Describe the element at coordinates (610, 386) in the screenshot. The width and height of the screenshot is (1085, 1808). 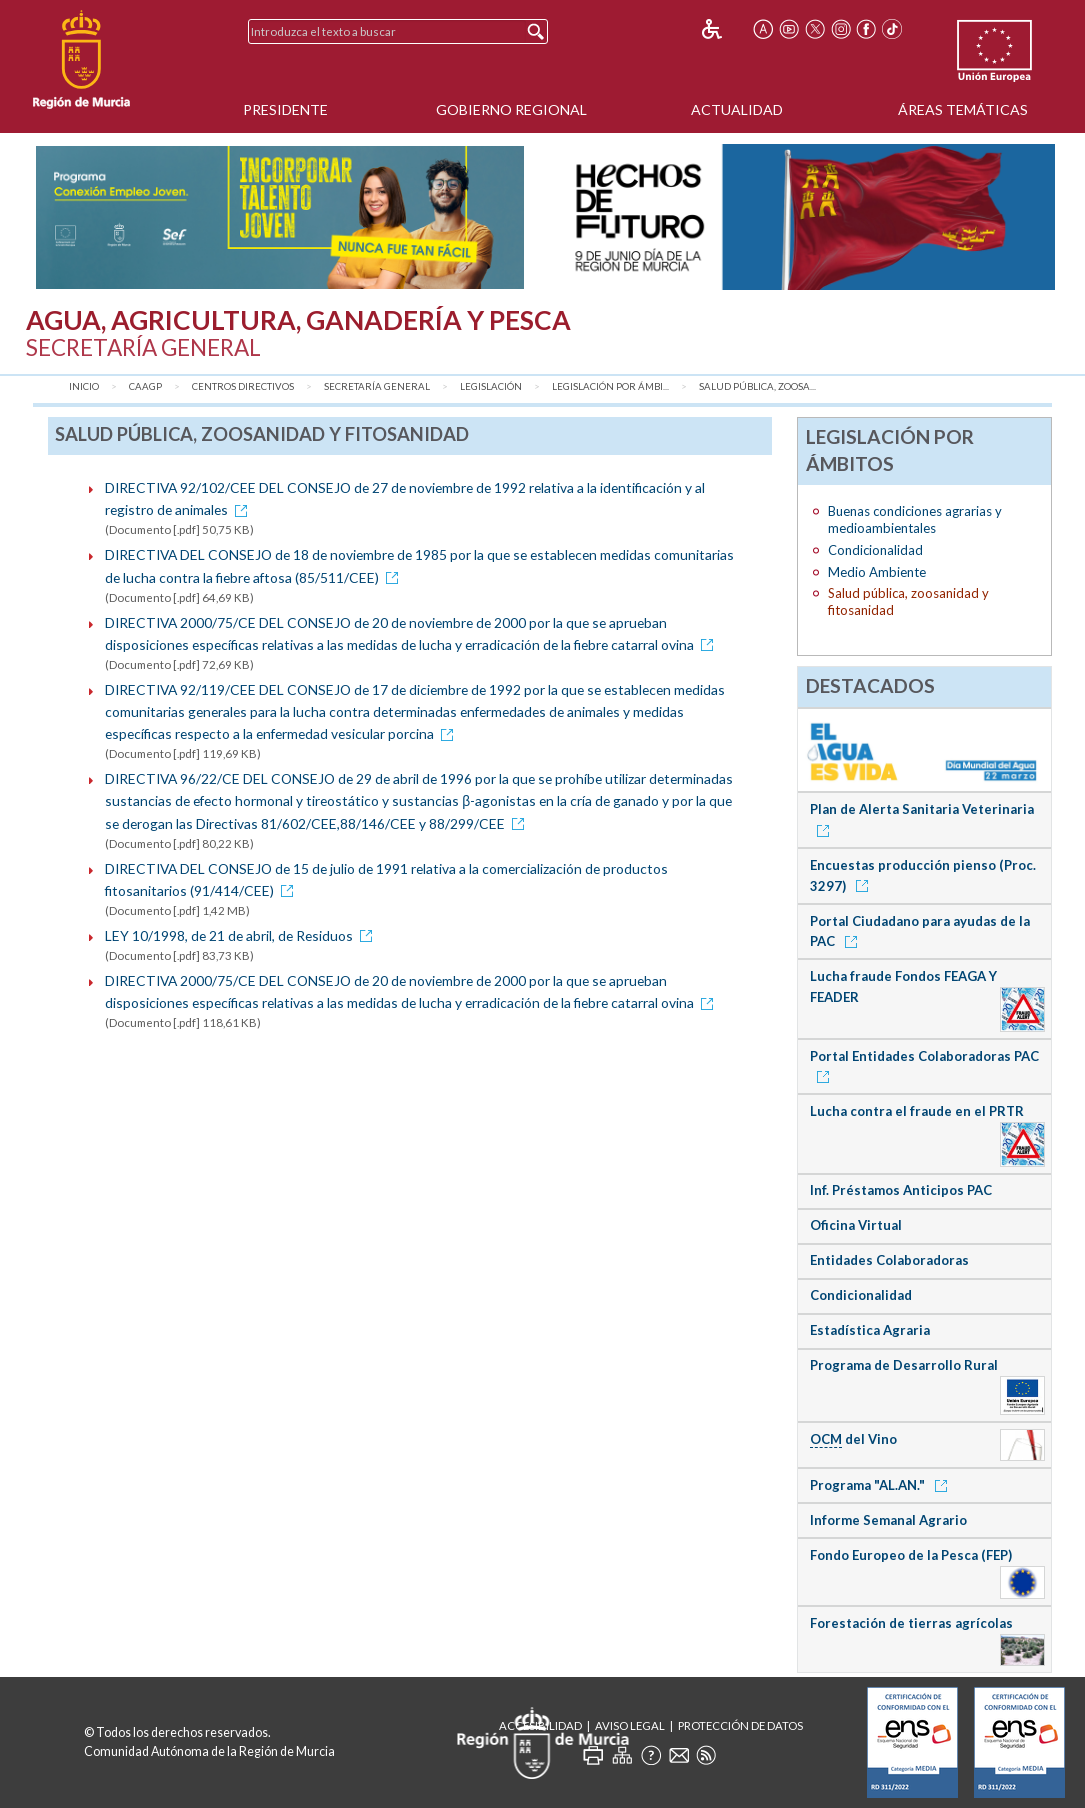
I see `Legislación por Ámbi...` at that location.